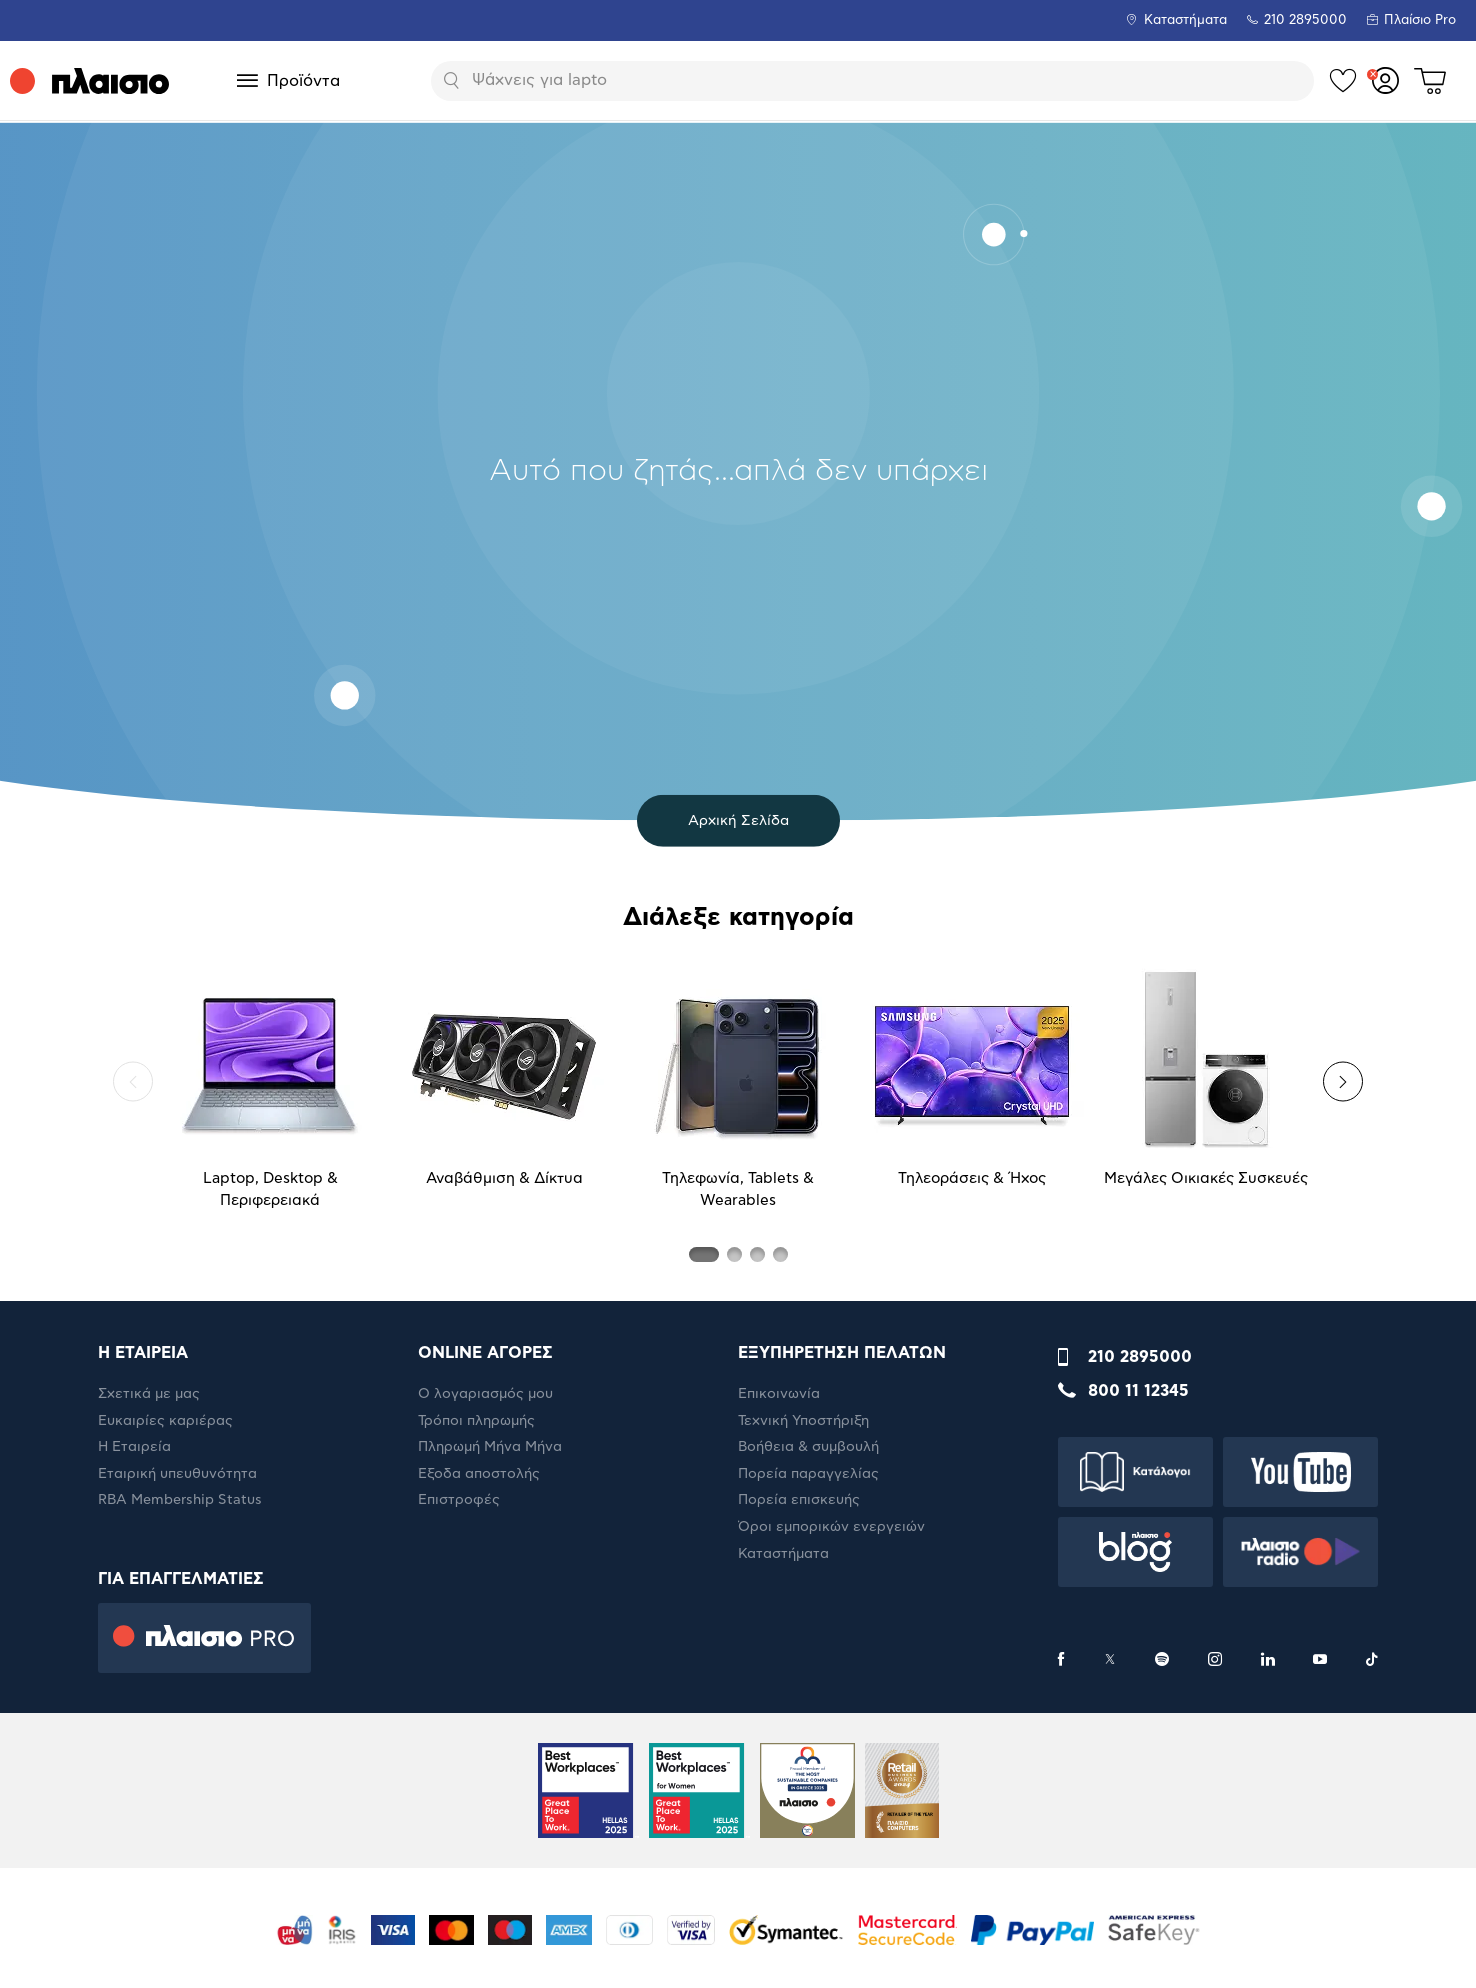  Describe the element at coordinates (479, 1474) in the screenshot. I see `Έξοδα αποστολής` at that location.